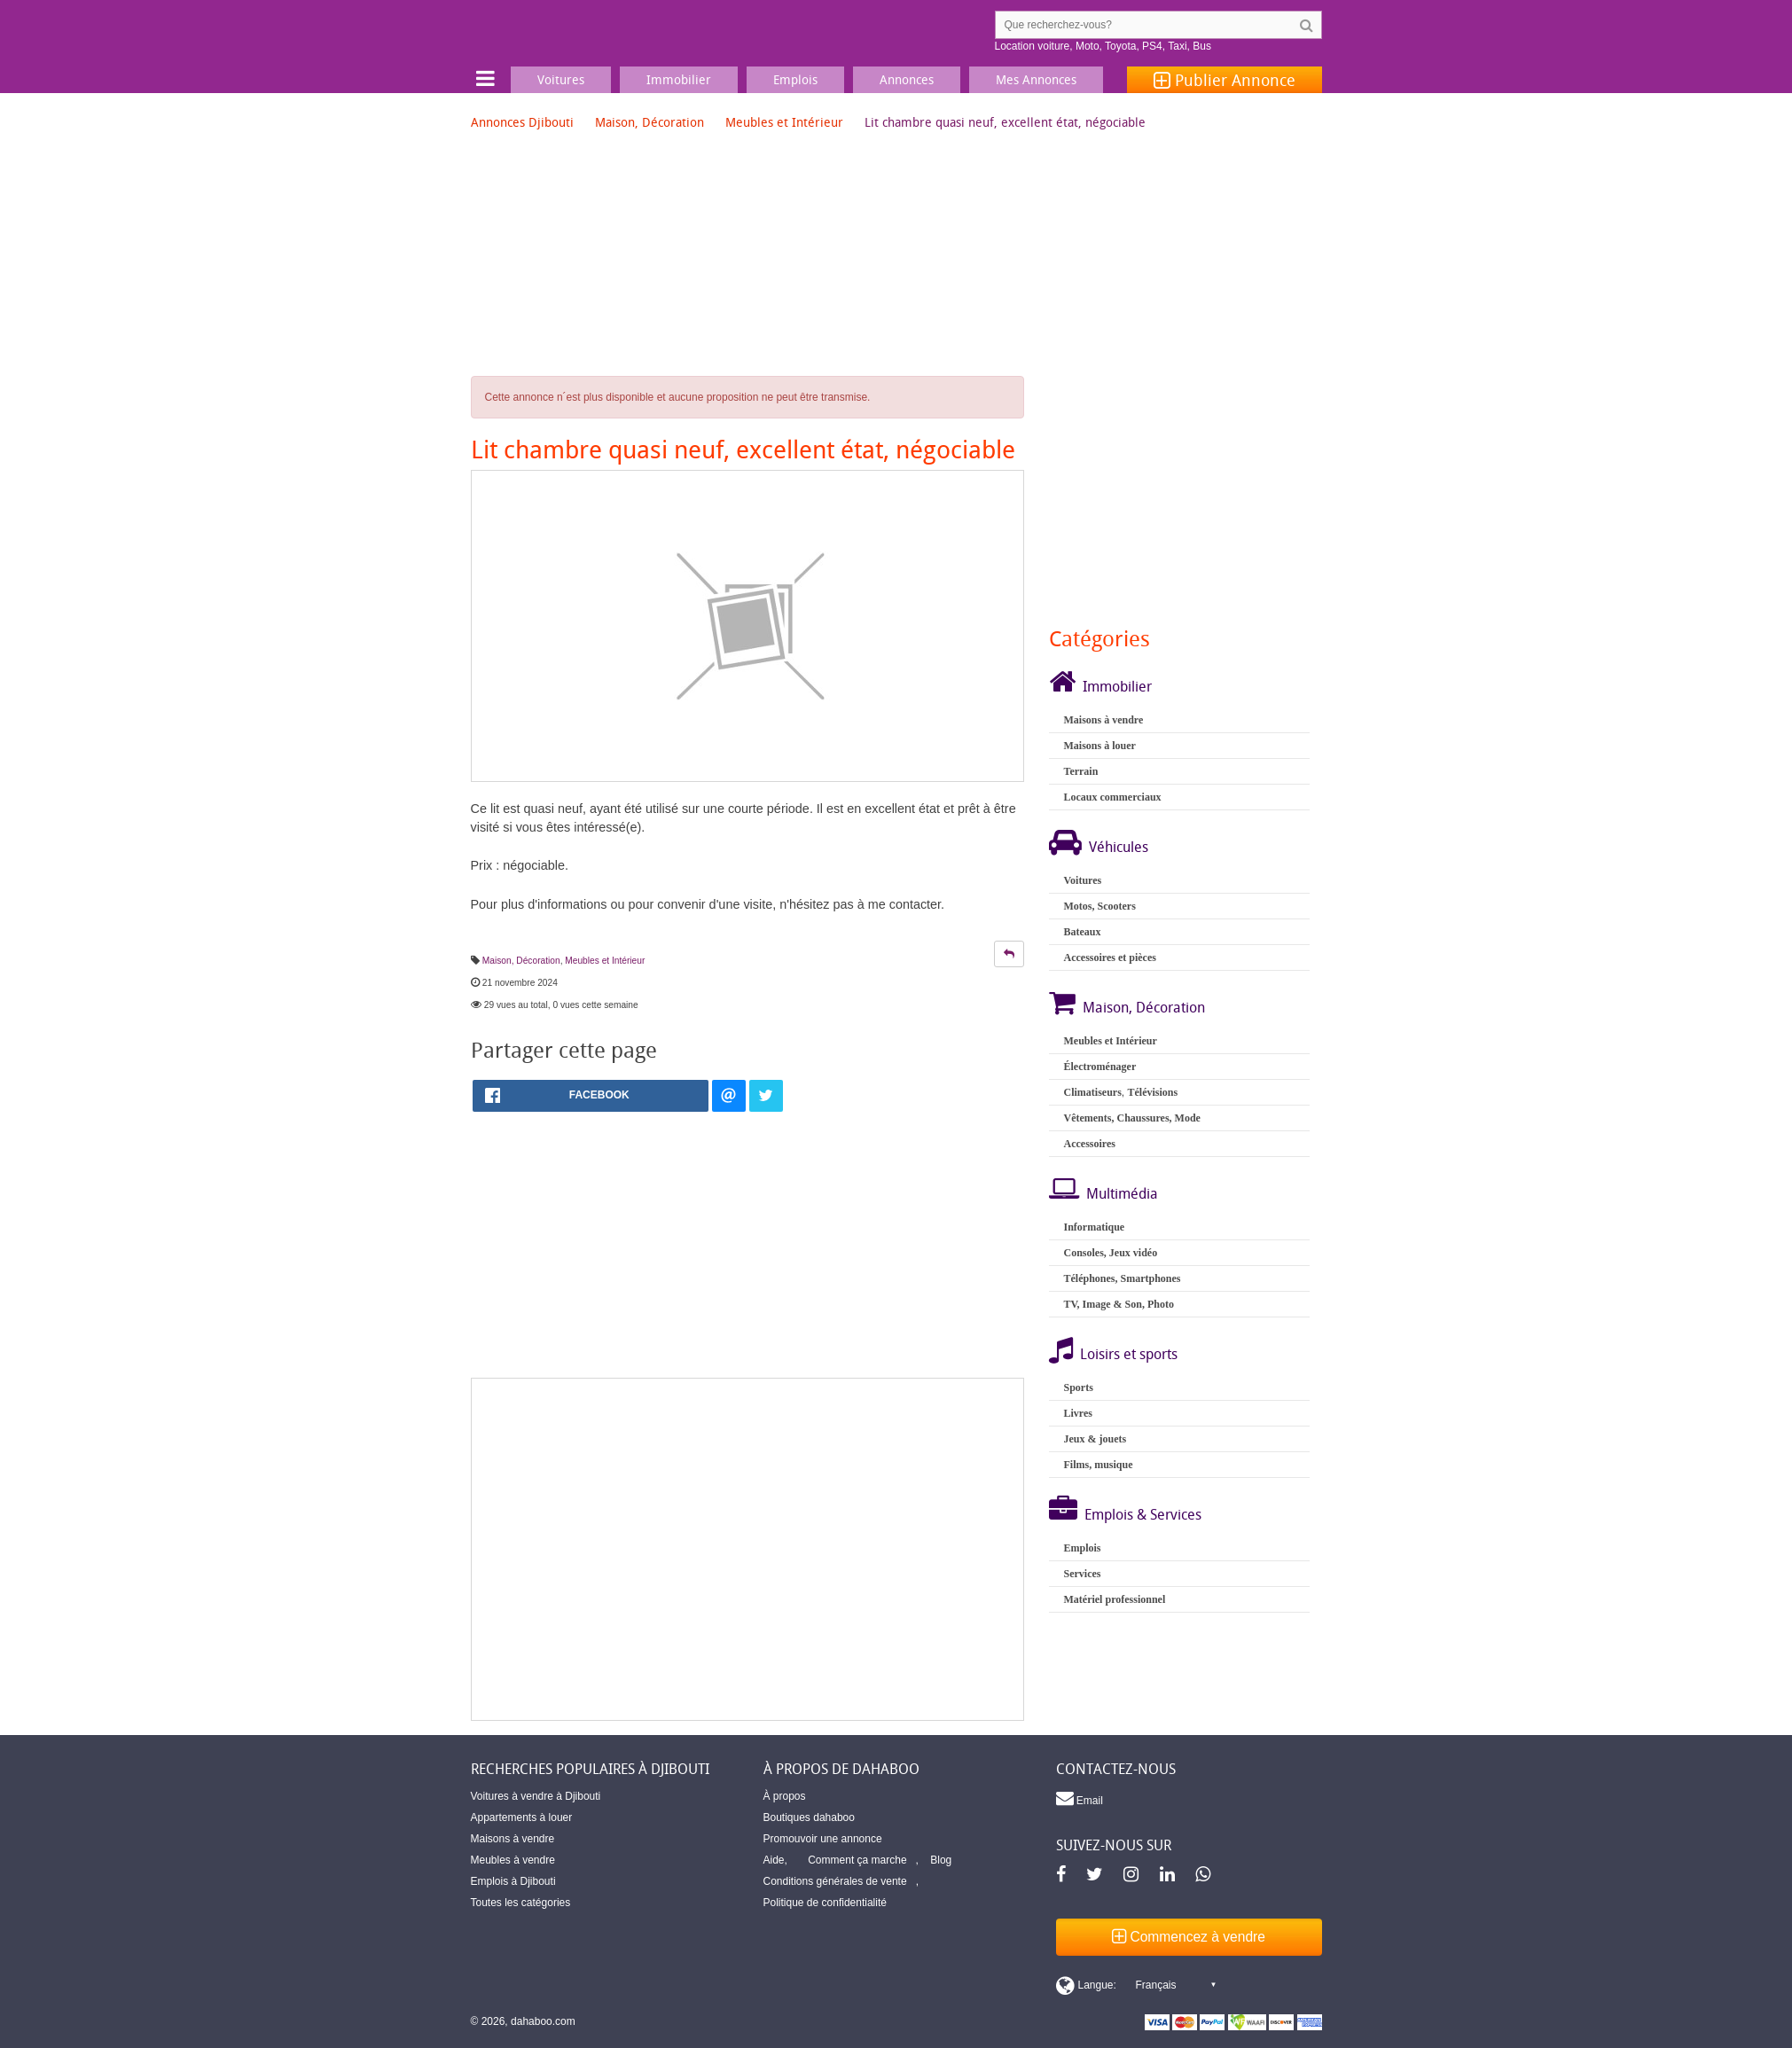 The height and width of the screenshot is (2048, 1792). I want to click on Consoles, Jeux vidéo, so click(1110, 1253).